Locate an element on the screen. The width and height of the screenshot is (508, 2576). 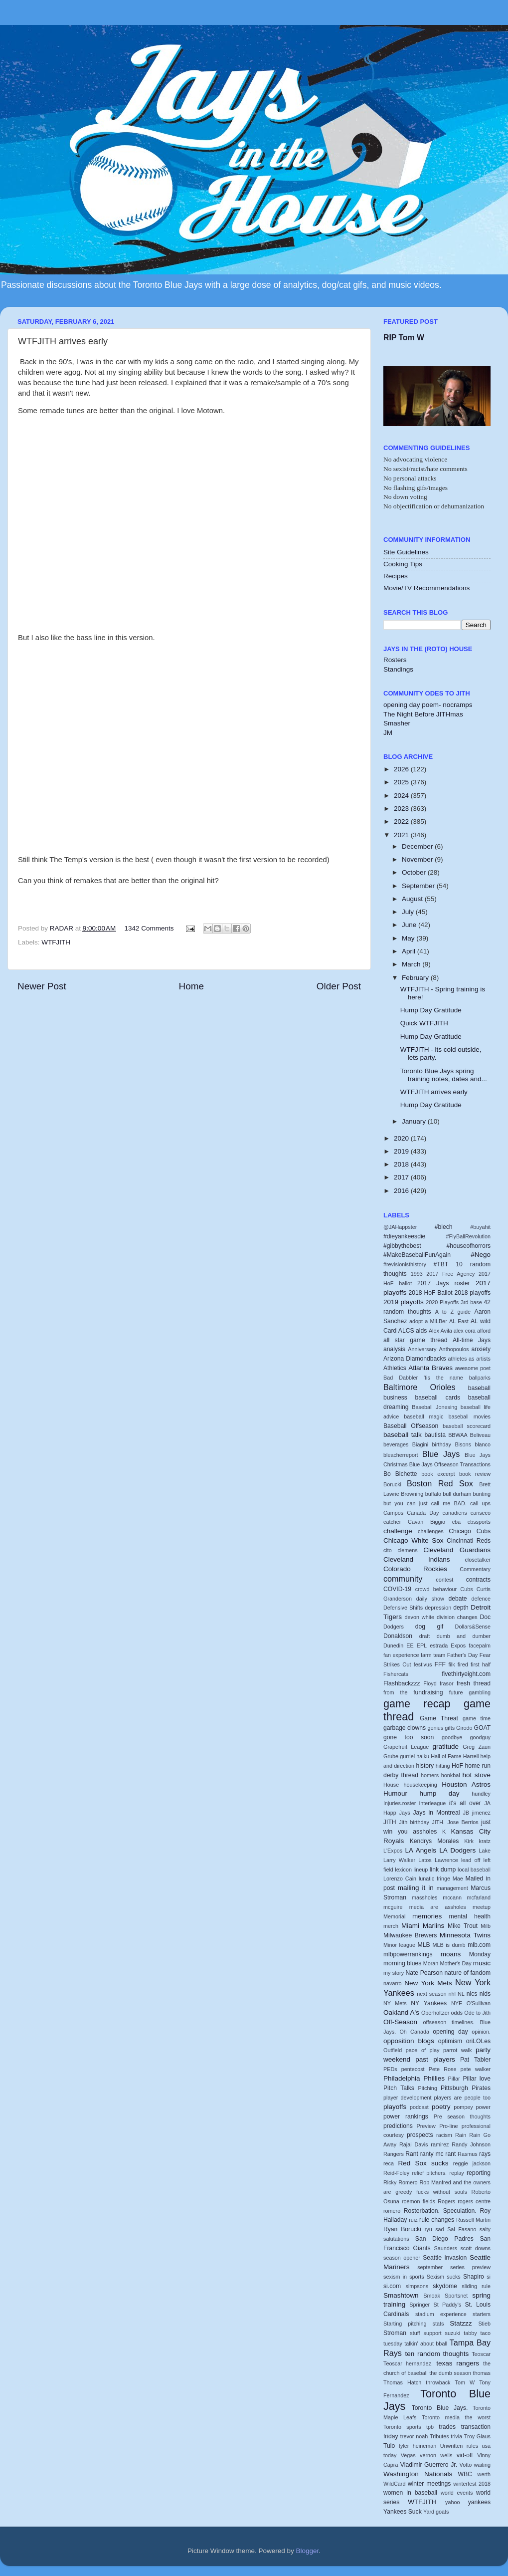
estrada is located at coordinates (439, 1645).